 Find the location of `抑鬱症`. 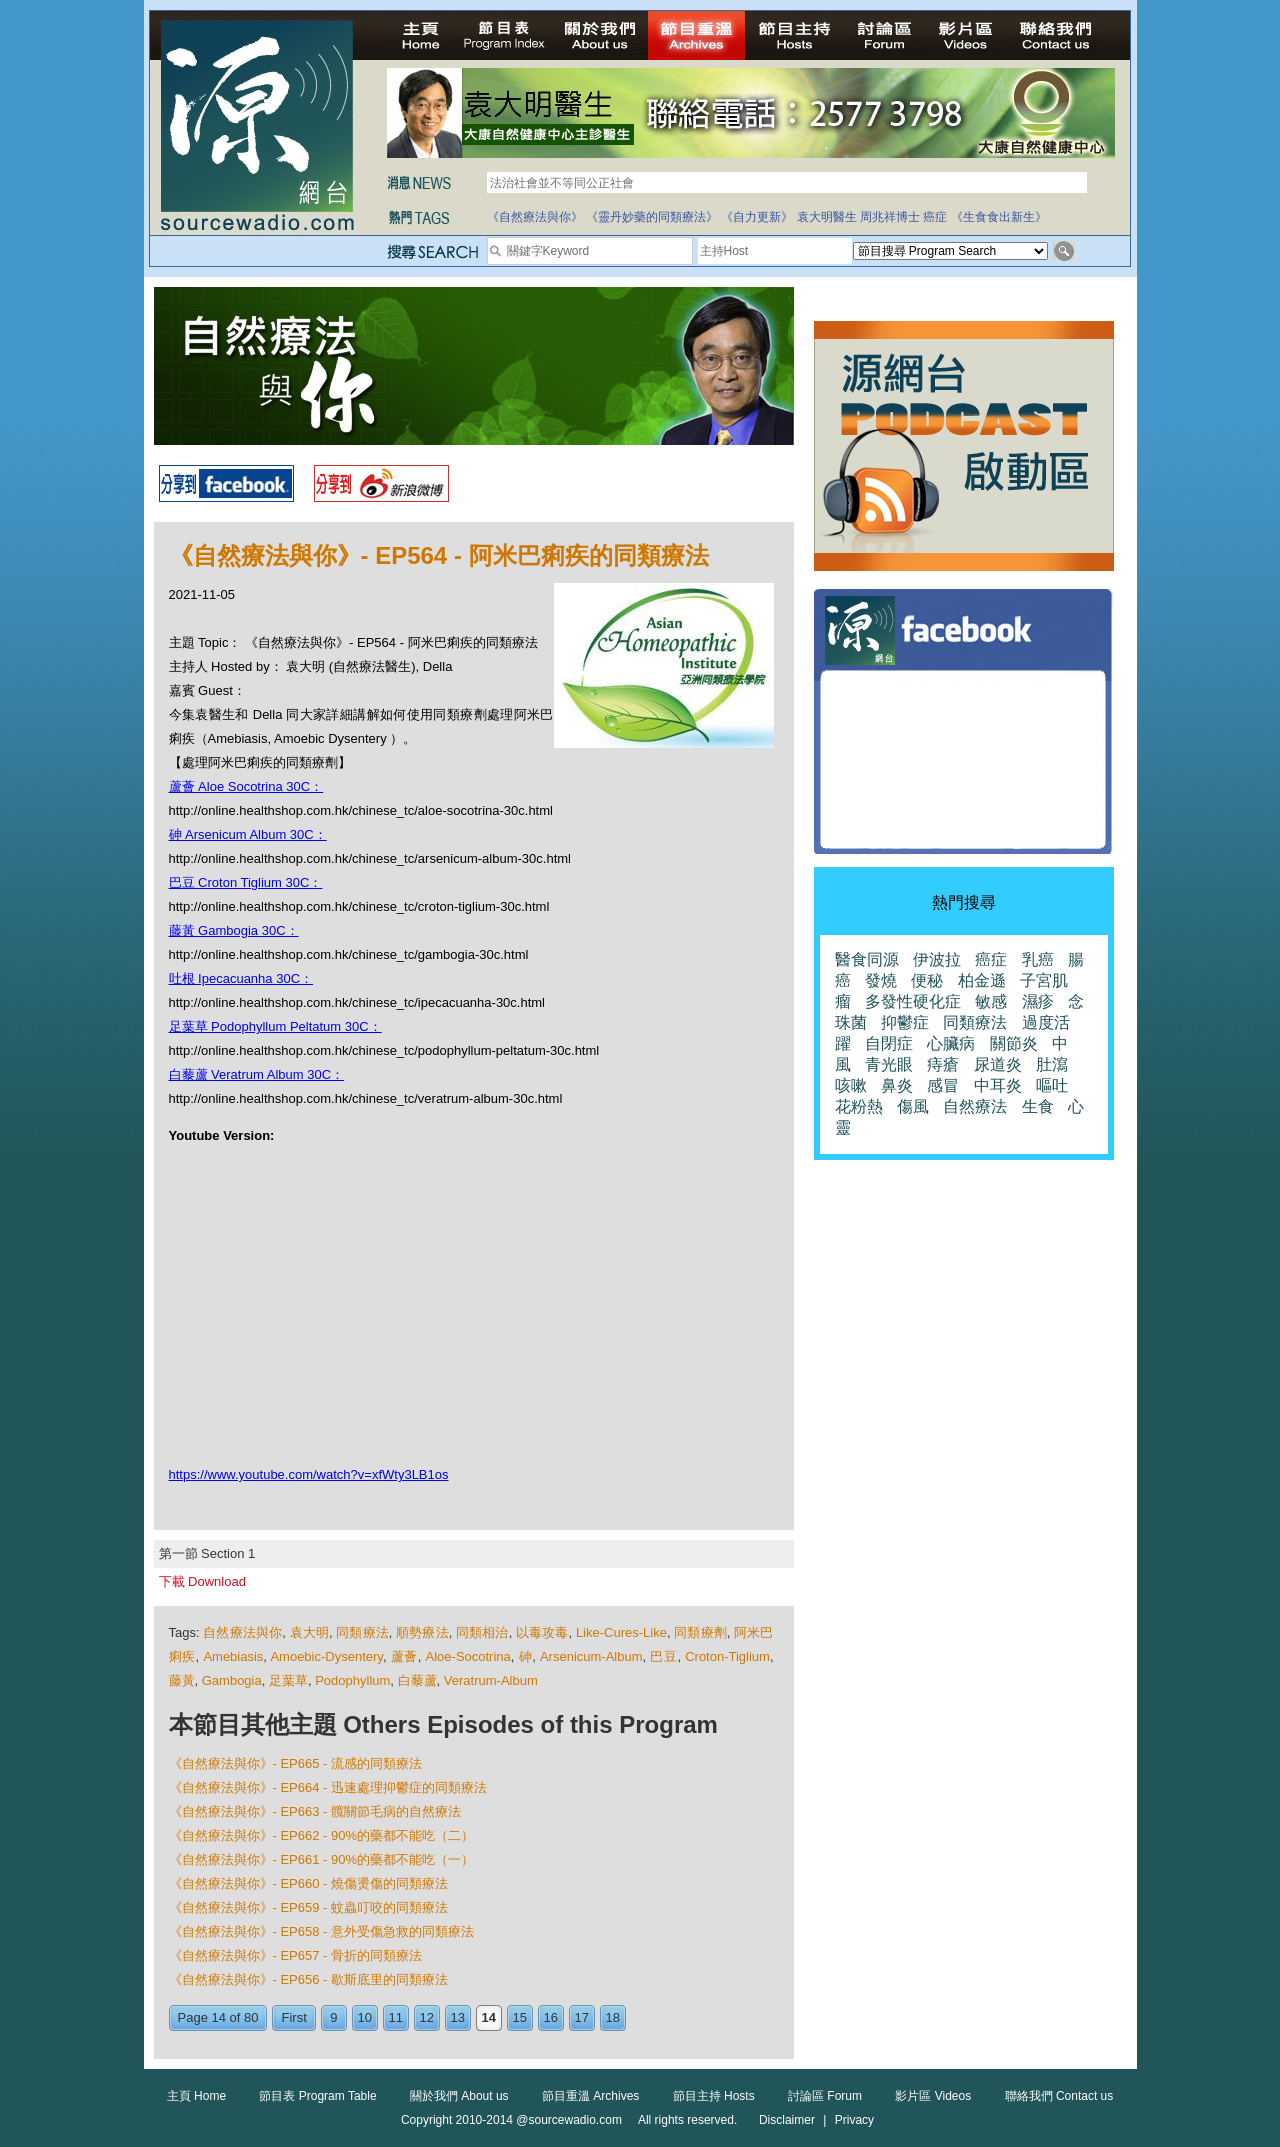

抑鬱症 is located at coordinates (905, 1022).